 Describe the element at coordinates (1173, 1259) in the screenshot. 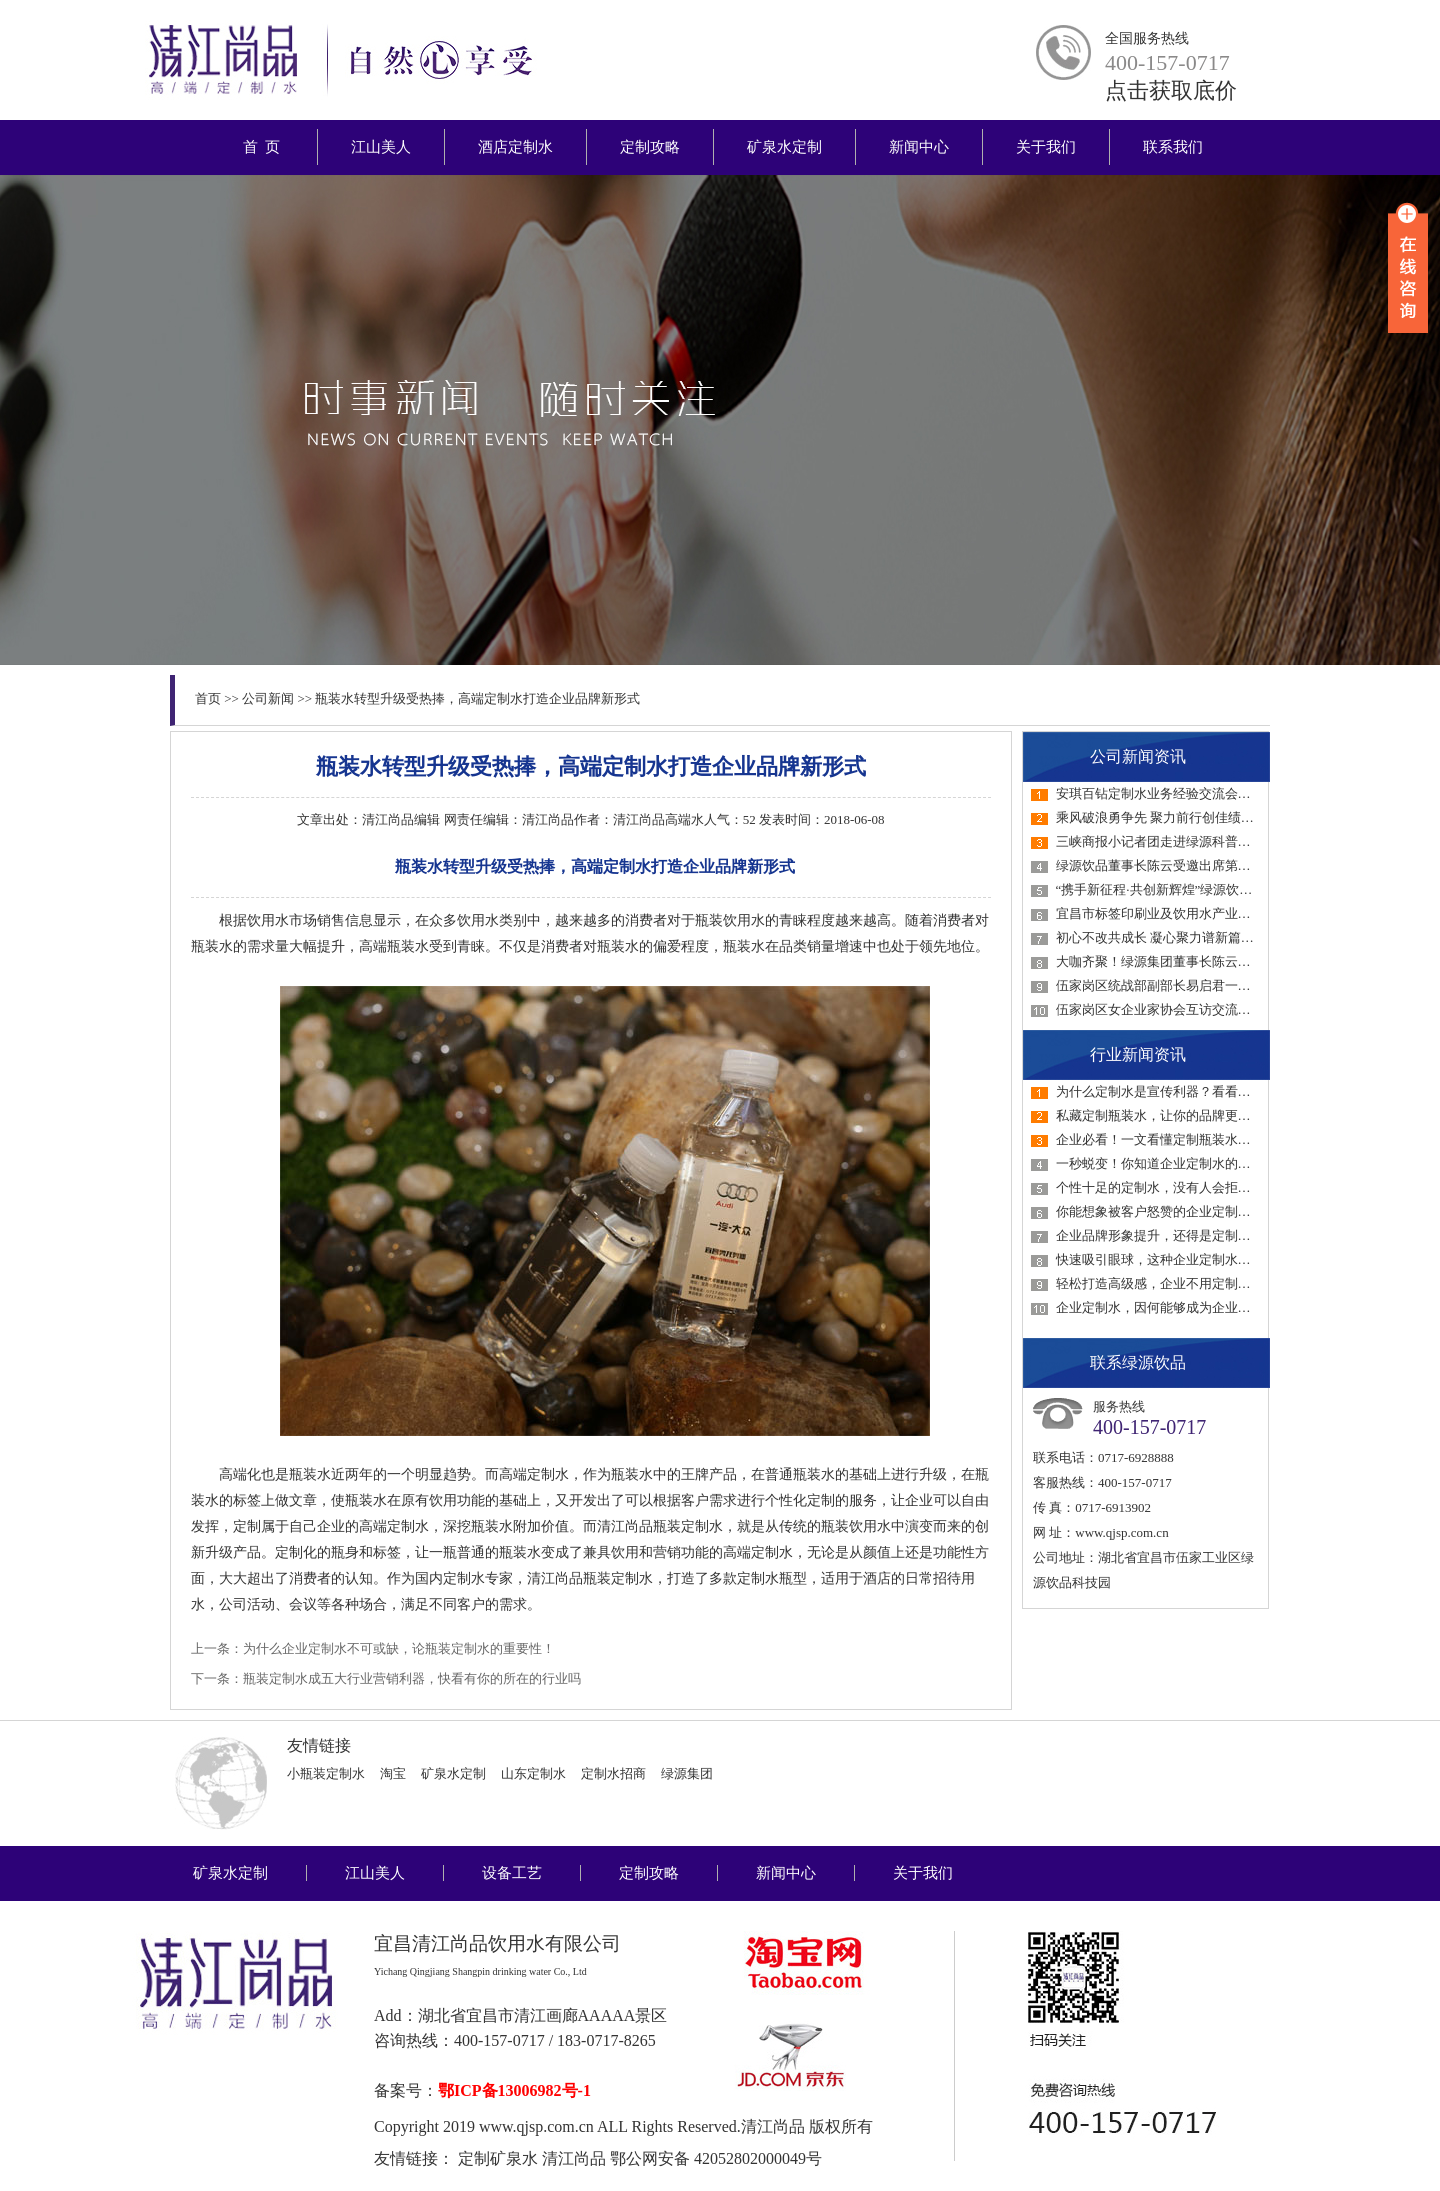

I see `快速吸引眼球，这种企业定制水一定要用` at that location.